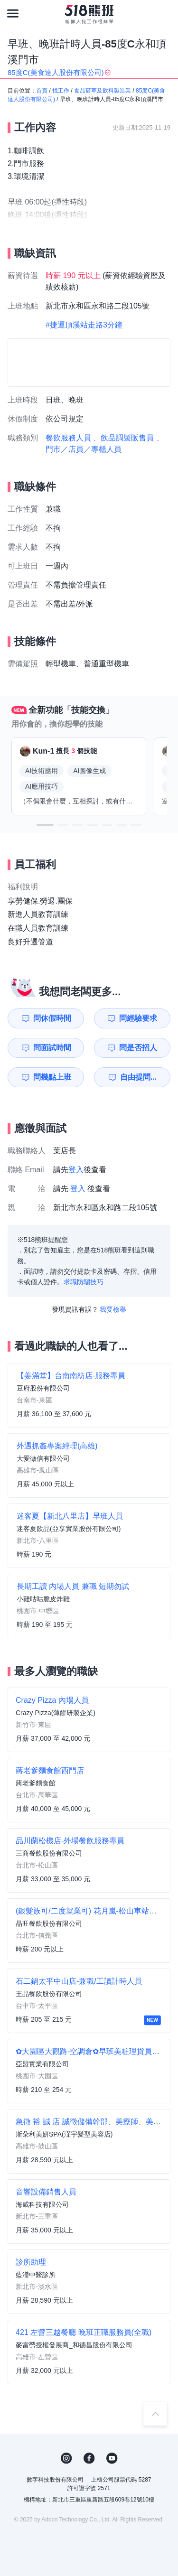 This screenshot has width=178, height=2576. Describe the element at coordinates (113, 1309) in the screenshot. I see `我要檢舉` at that location.